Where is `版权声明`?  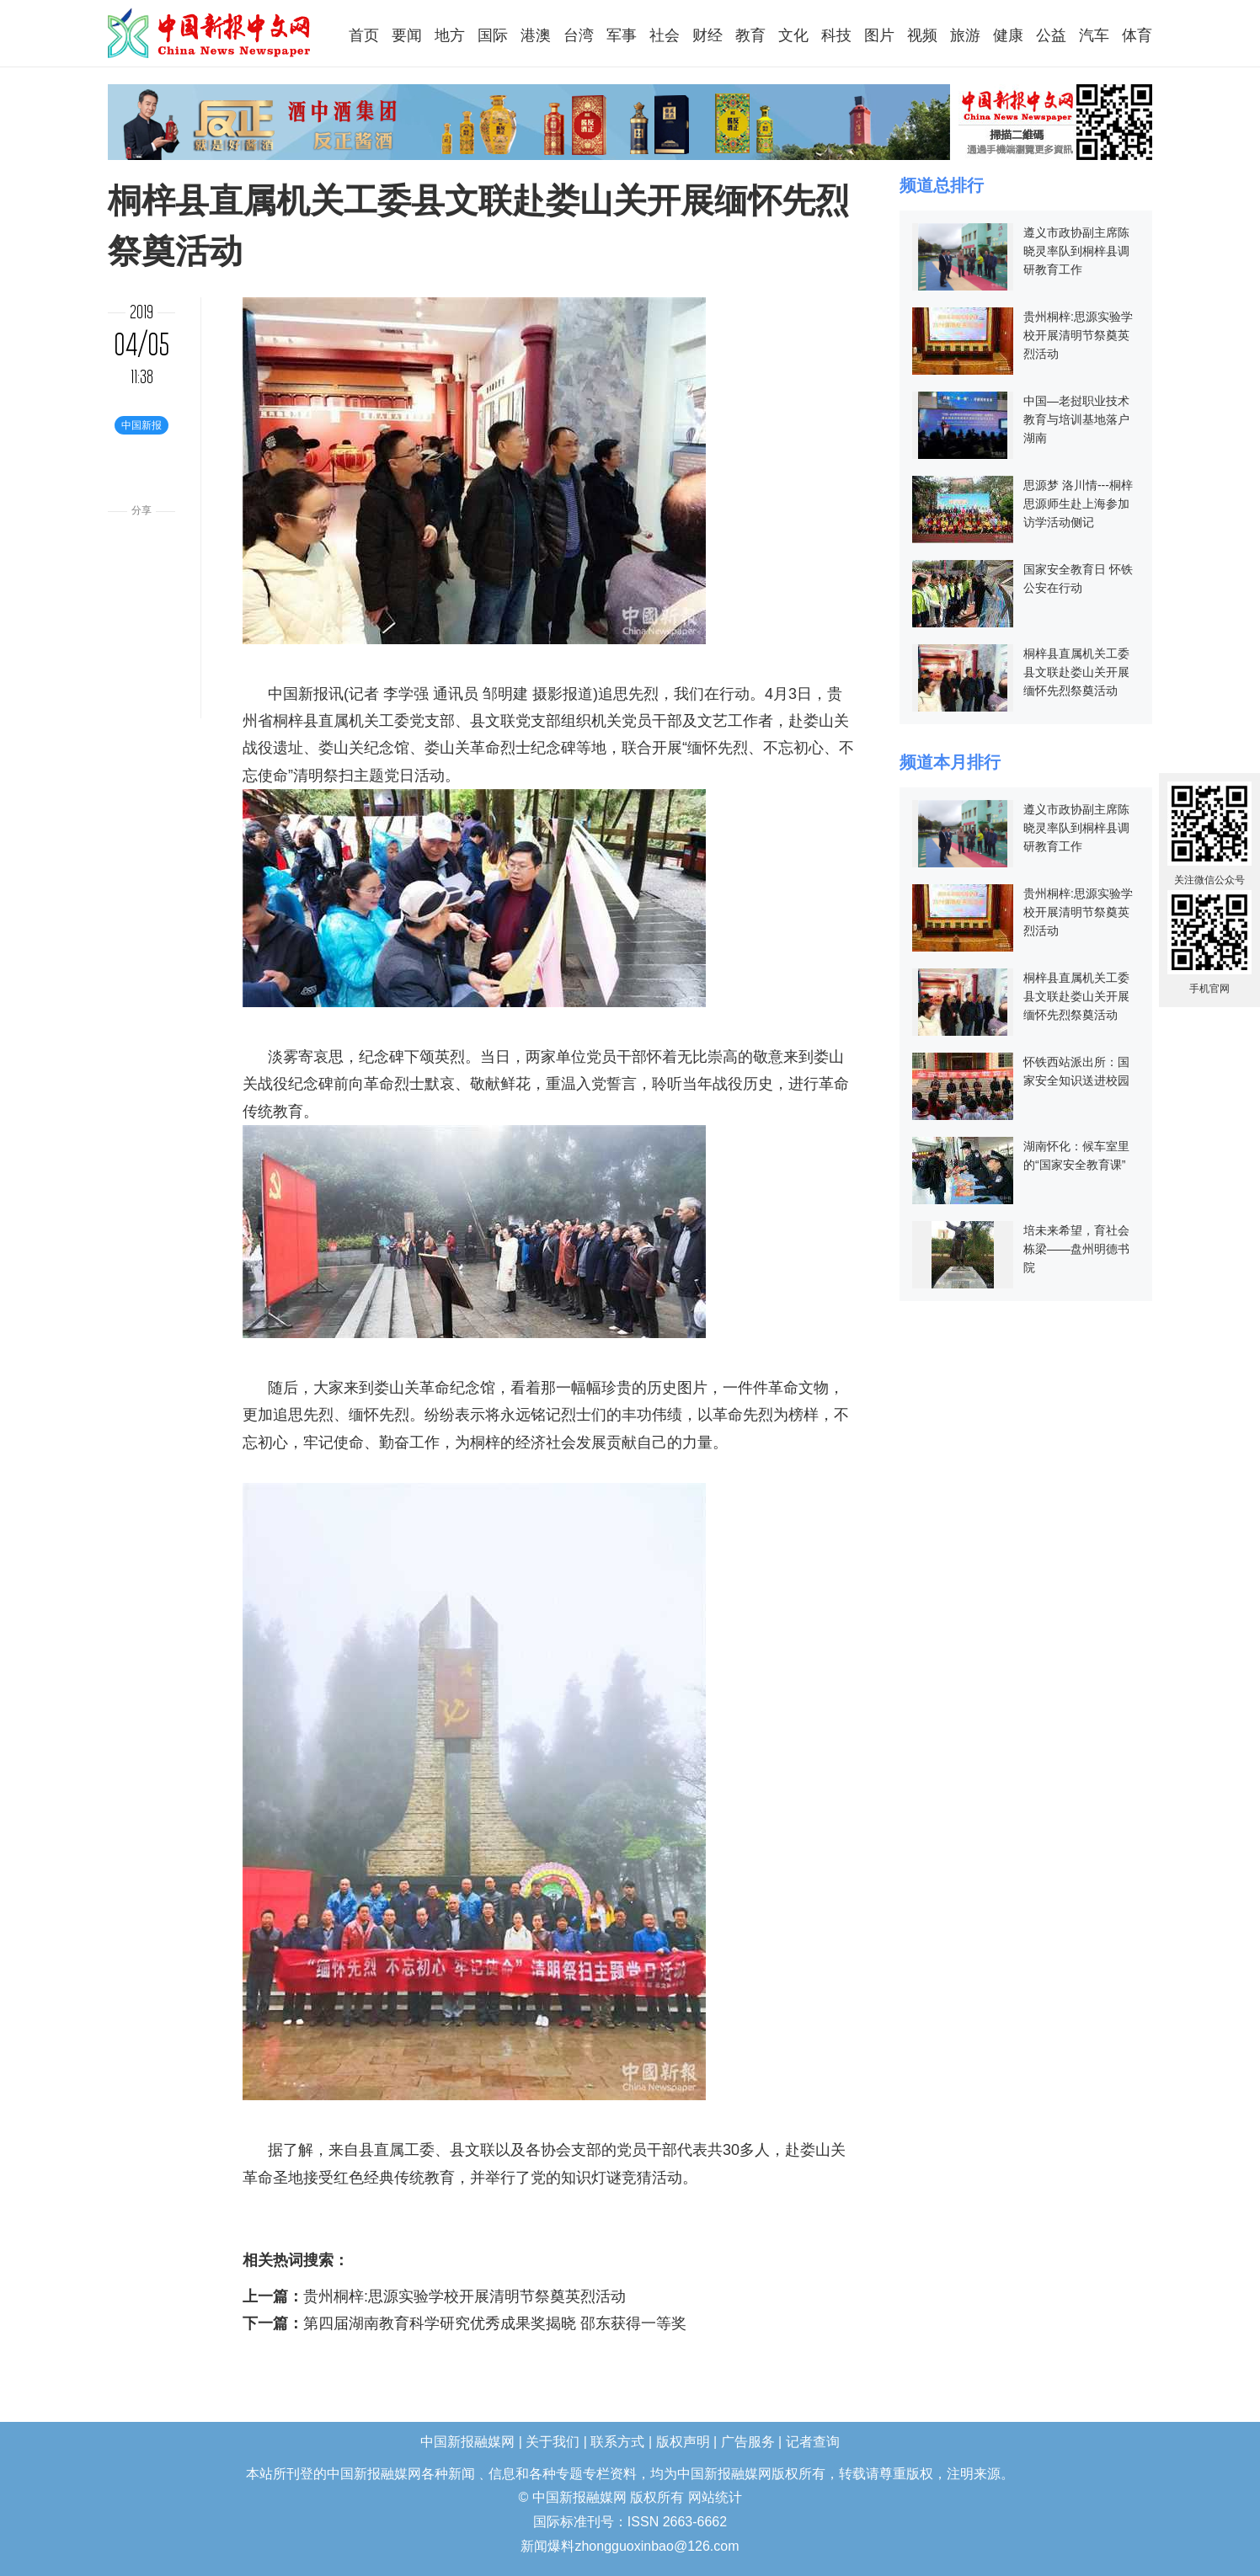 版权声明 is located at coordinates (683, 2442).